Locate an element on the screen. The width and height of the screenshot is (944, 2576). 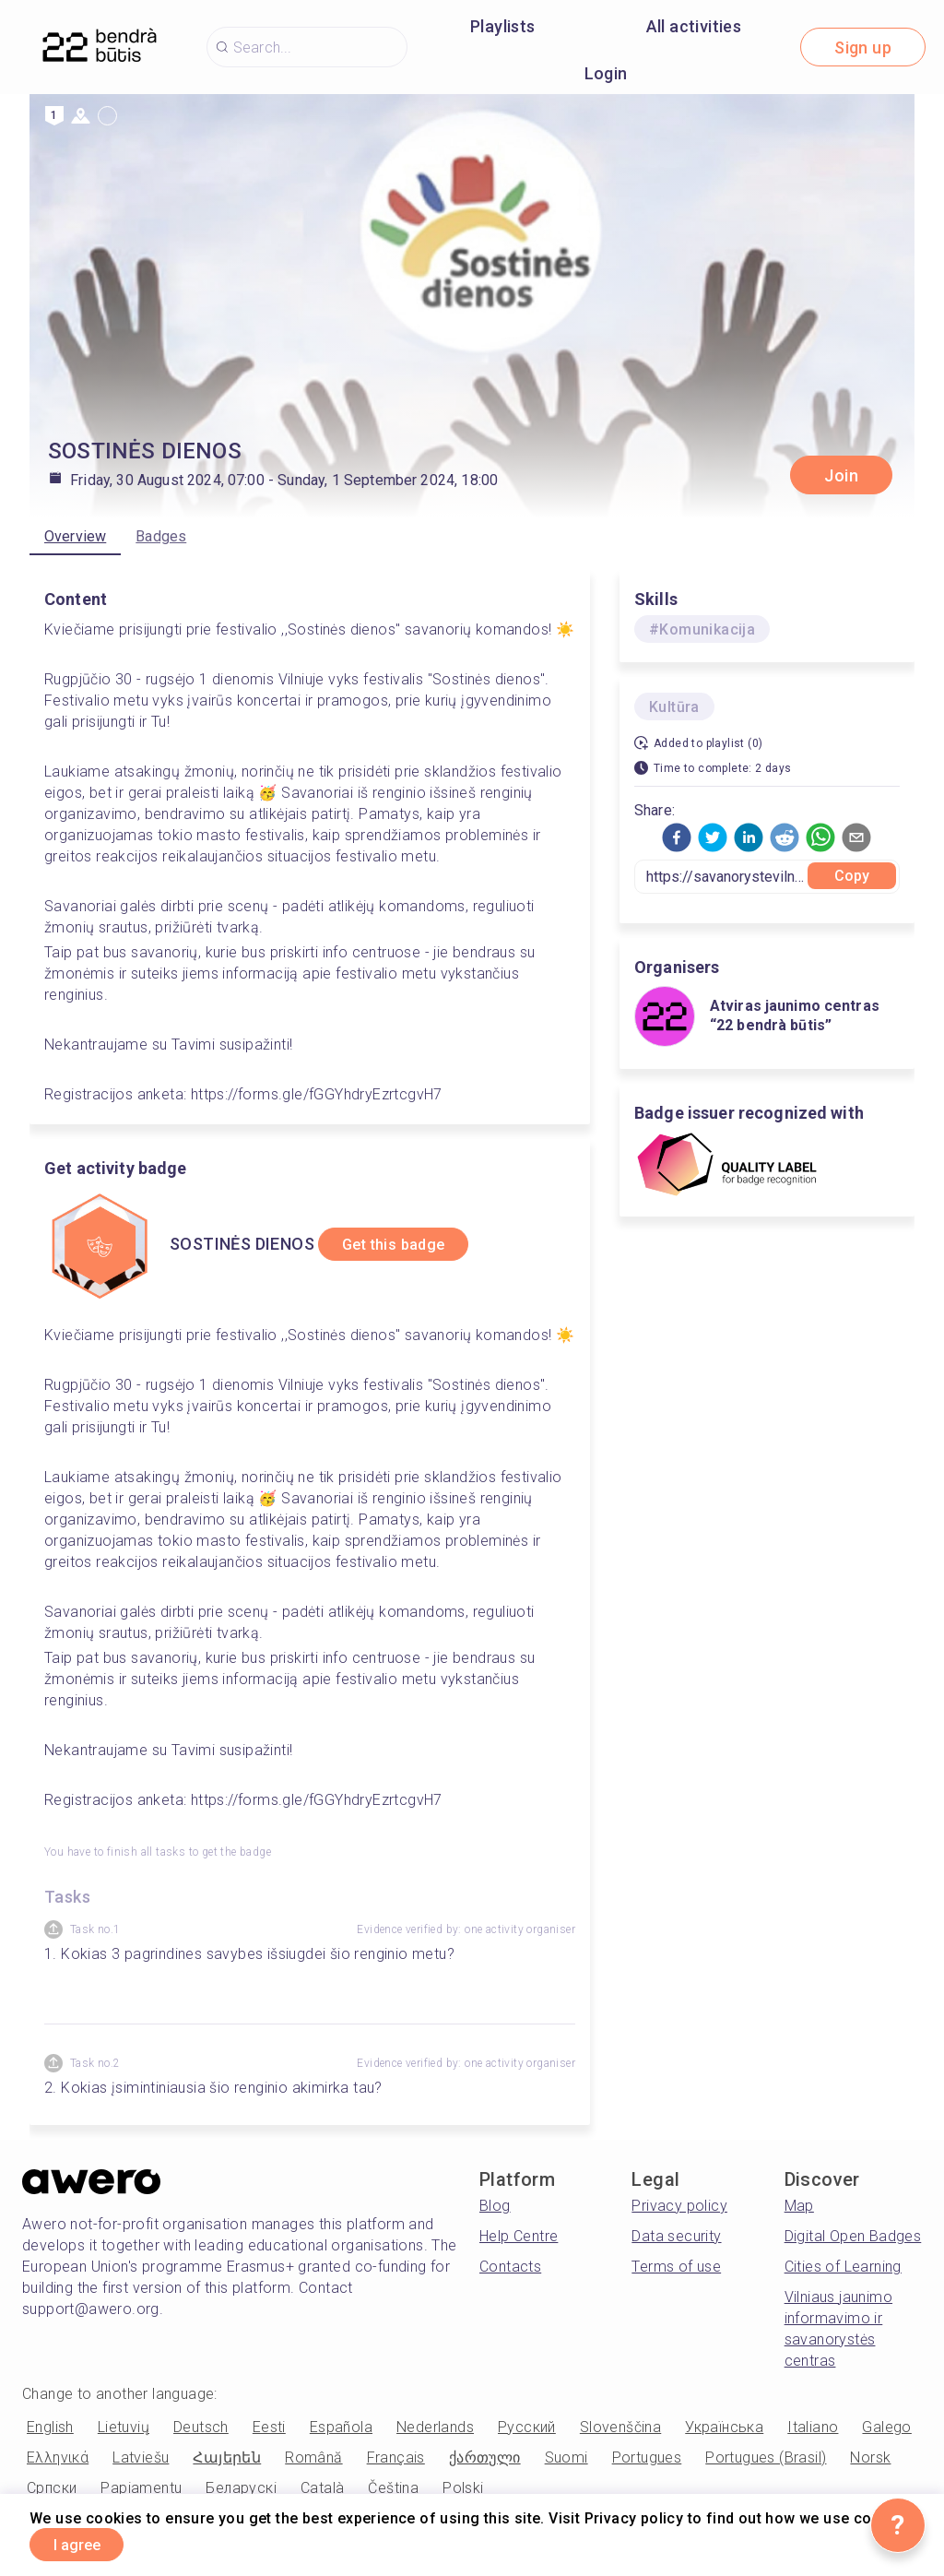
Galego is located at coordinates (886, 2427).